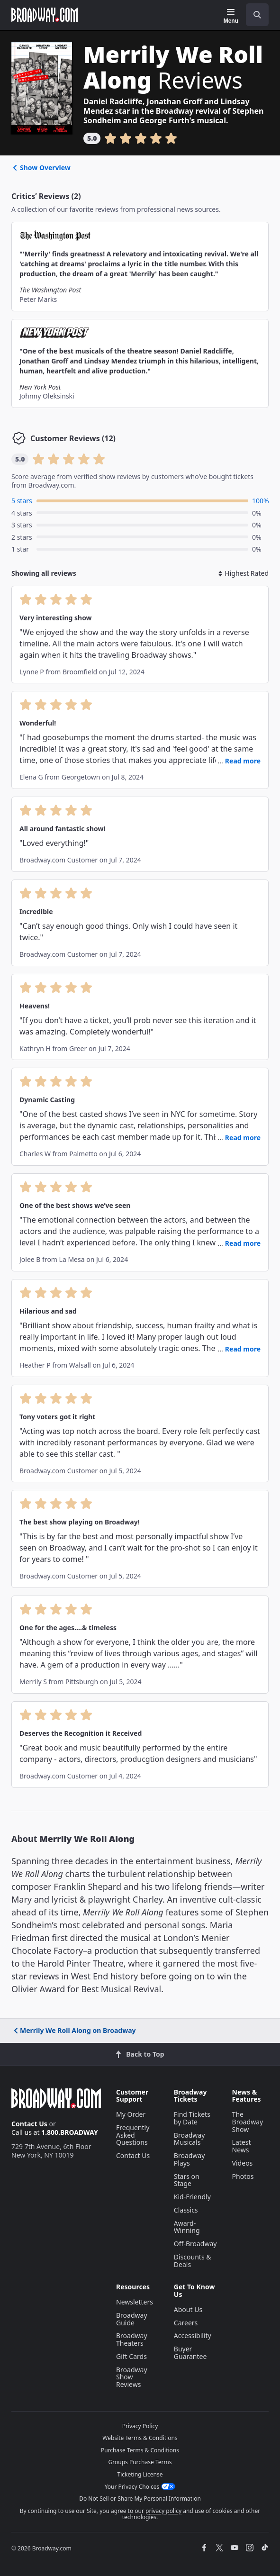 This screenshot has height=2576, width=280. What do you see at coordinates (140, 2498) in the screenshot?
I see `Do Not Sell or Share My Personal Information` at bounding box center [140, 2498].